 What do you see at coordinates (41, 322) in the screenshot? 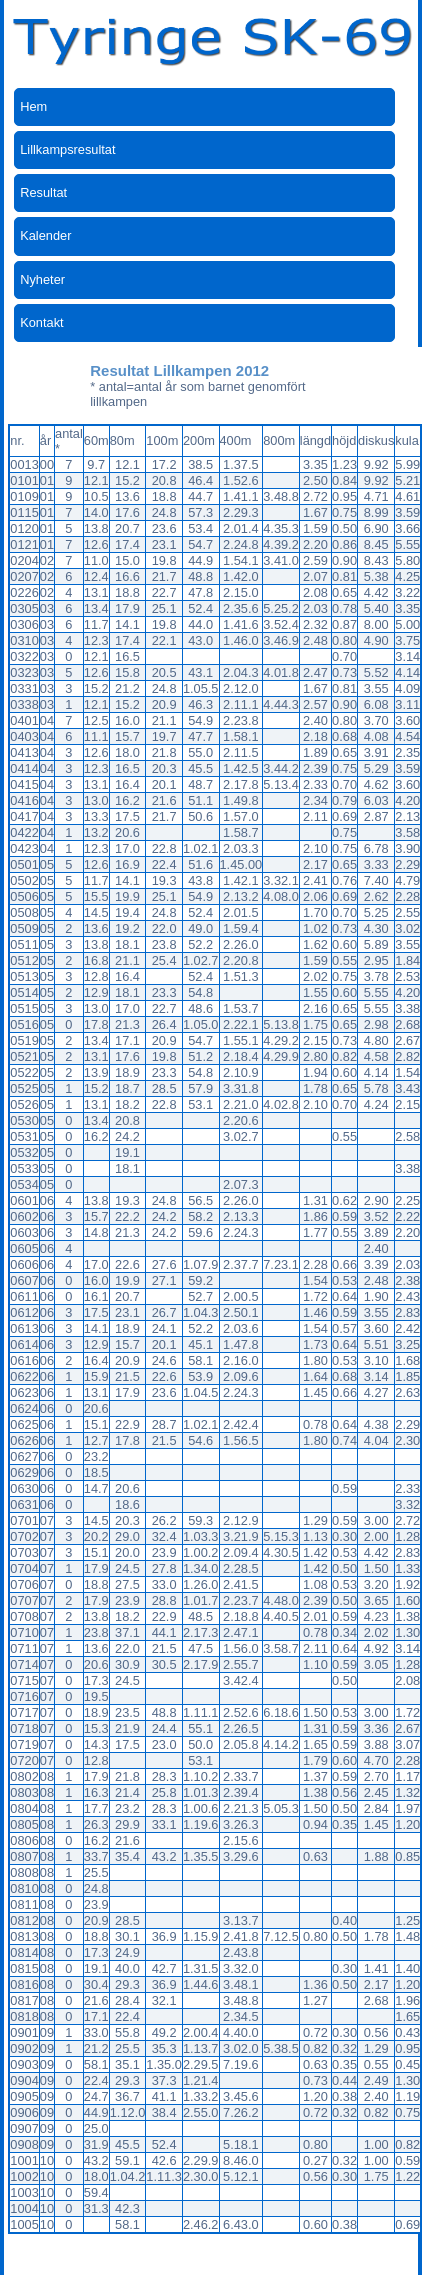
I see `Kontakt` at bounding box center [41, 322].